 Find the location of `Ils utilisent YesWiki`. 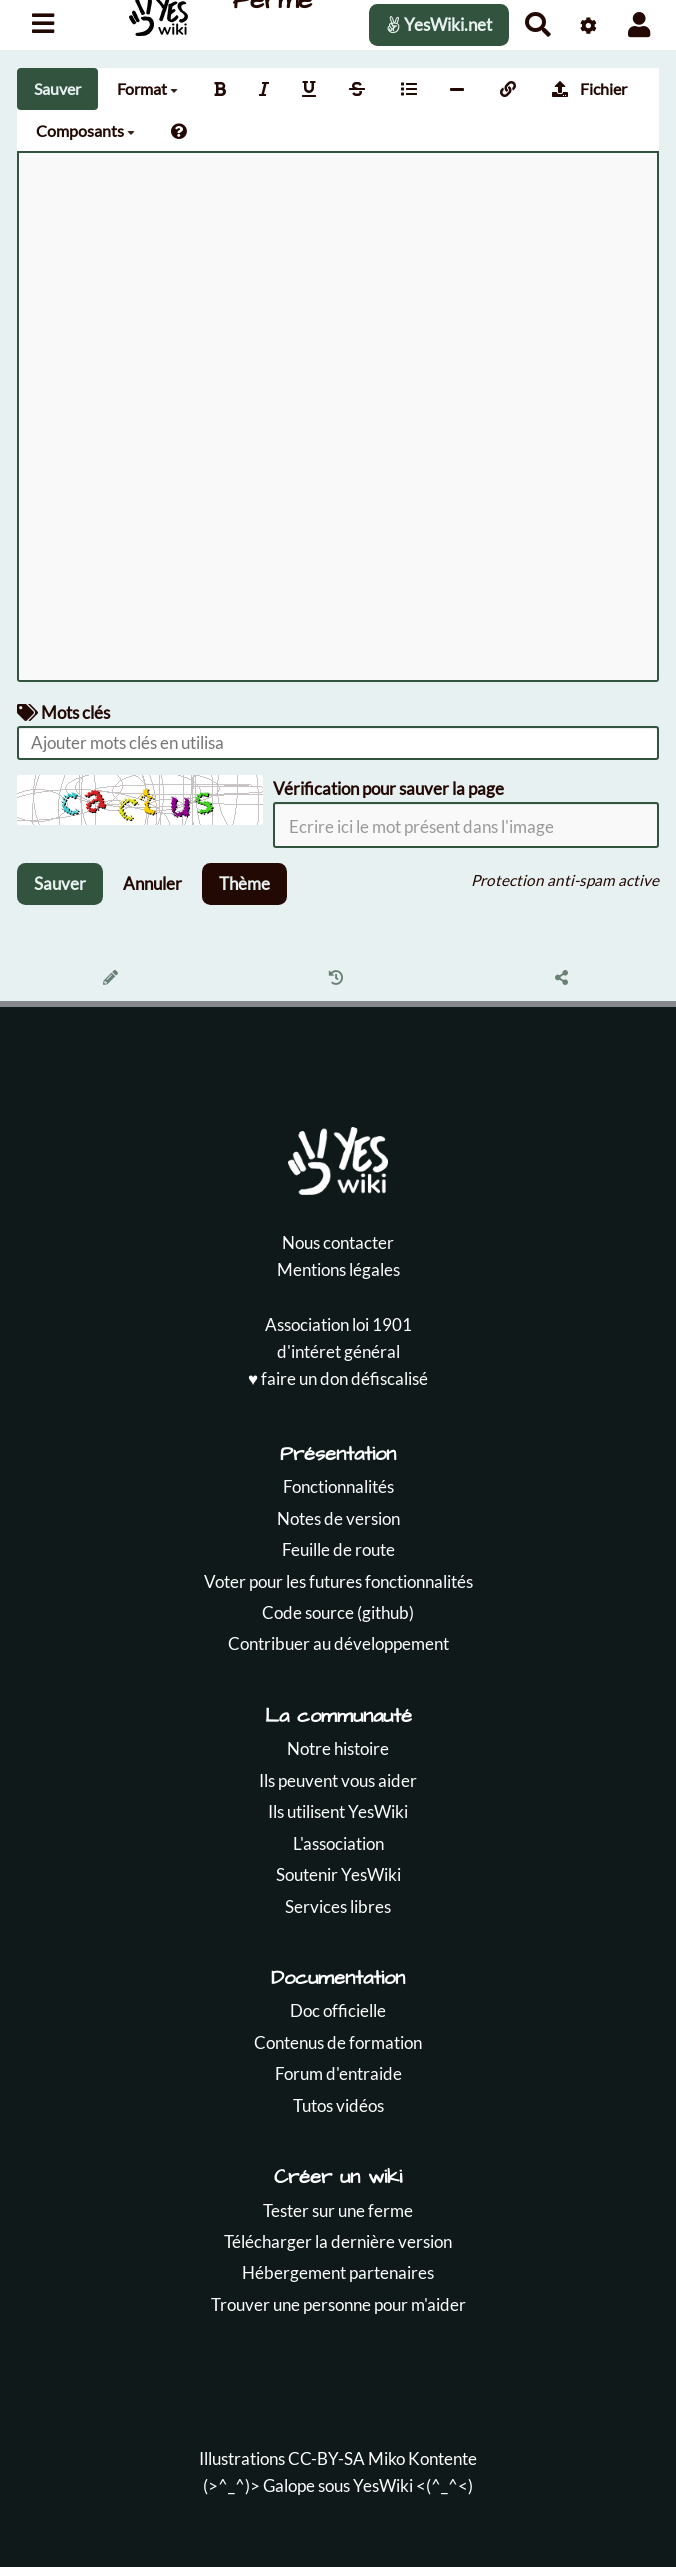

Ils utilisent YesWiki is located at coordinates (338, 1811).